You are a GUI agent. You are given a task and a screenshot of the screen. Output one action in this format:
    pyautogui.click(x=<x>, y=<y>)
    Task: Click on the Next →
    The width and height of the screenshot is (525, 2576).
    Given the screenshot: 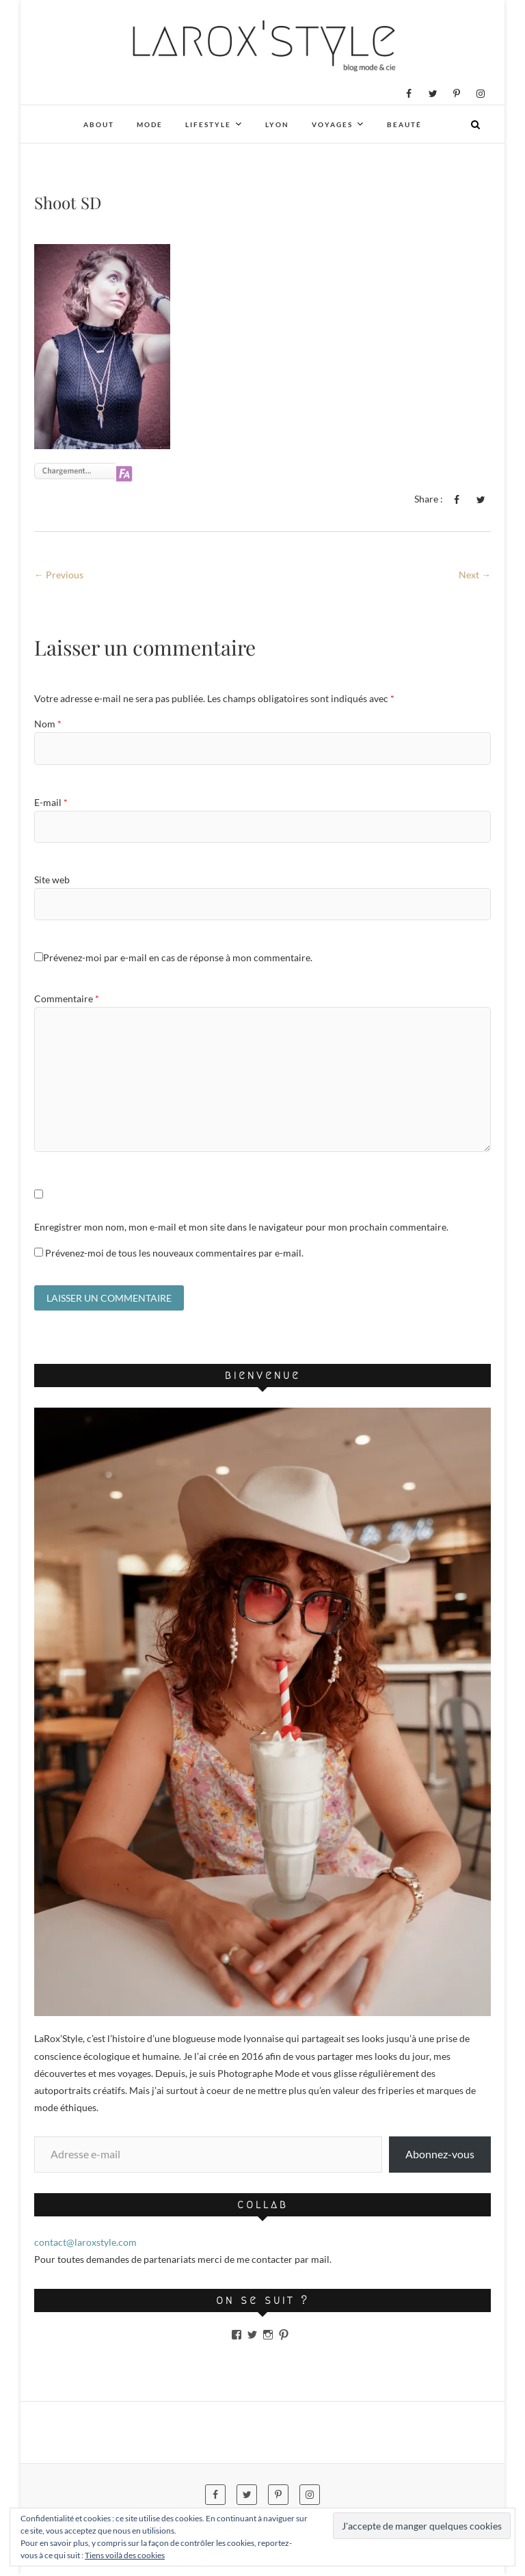 What is the action you would take?
    pyautogui.click(x=475, y=574)
    